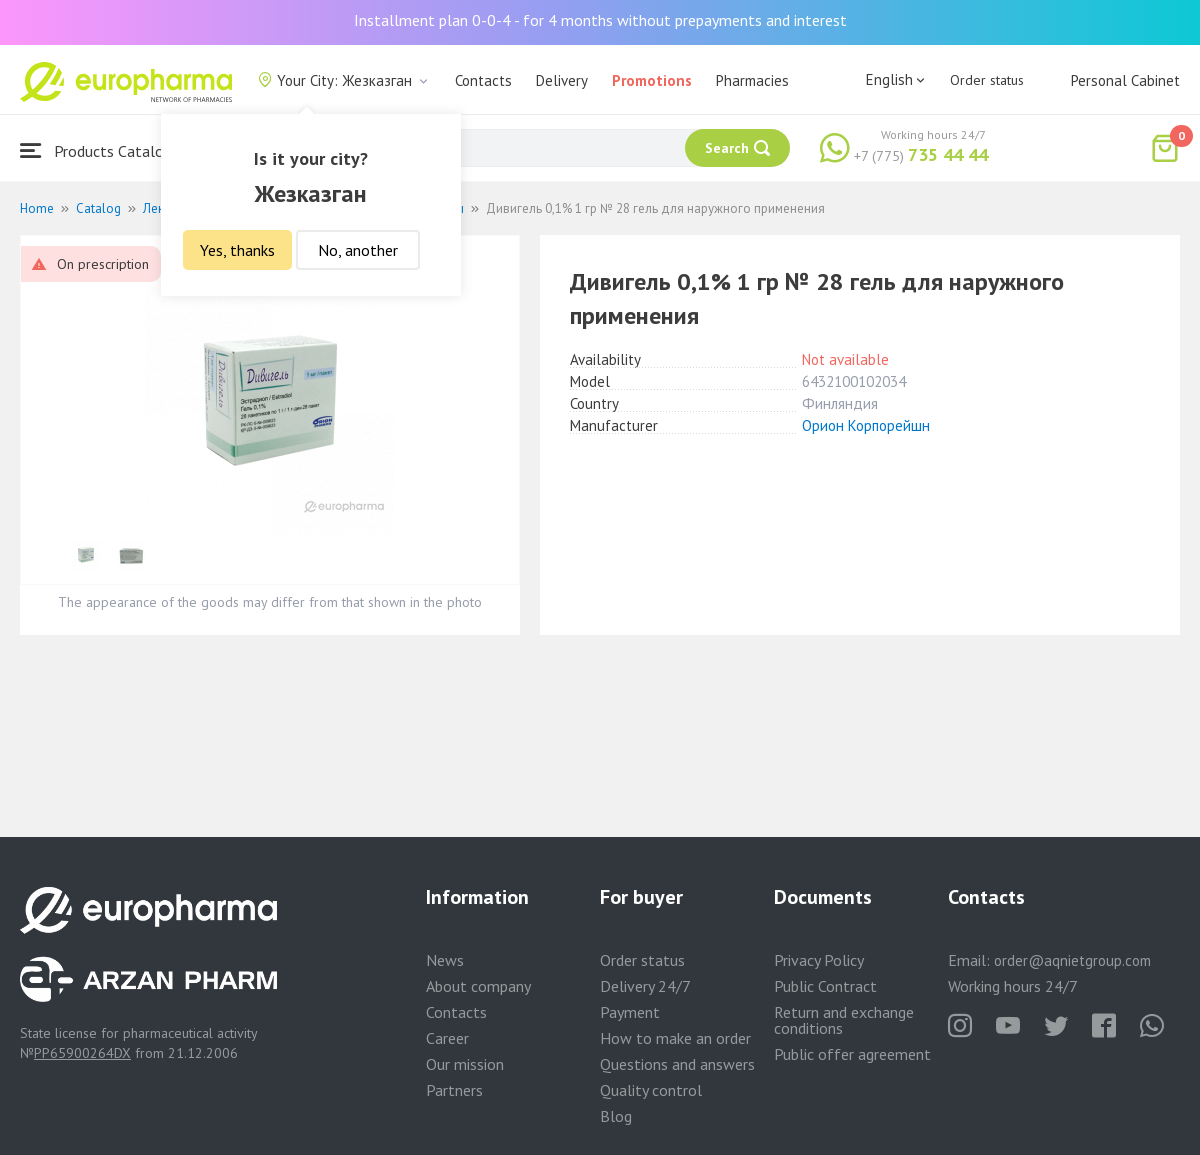 The image size is (1200, 1155). What do you see at coordinates (819, 960) in the screenshot?
I see `Privacy Policy` at bounding box center [819, 960].